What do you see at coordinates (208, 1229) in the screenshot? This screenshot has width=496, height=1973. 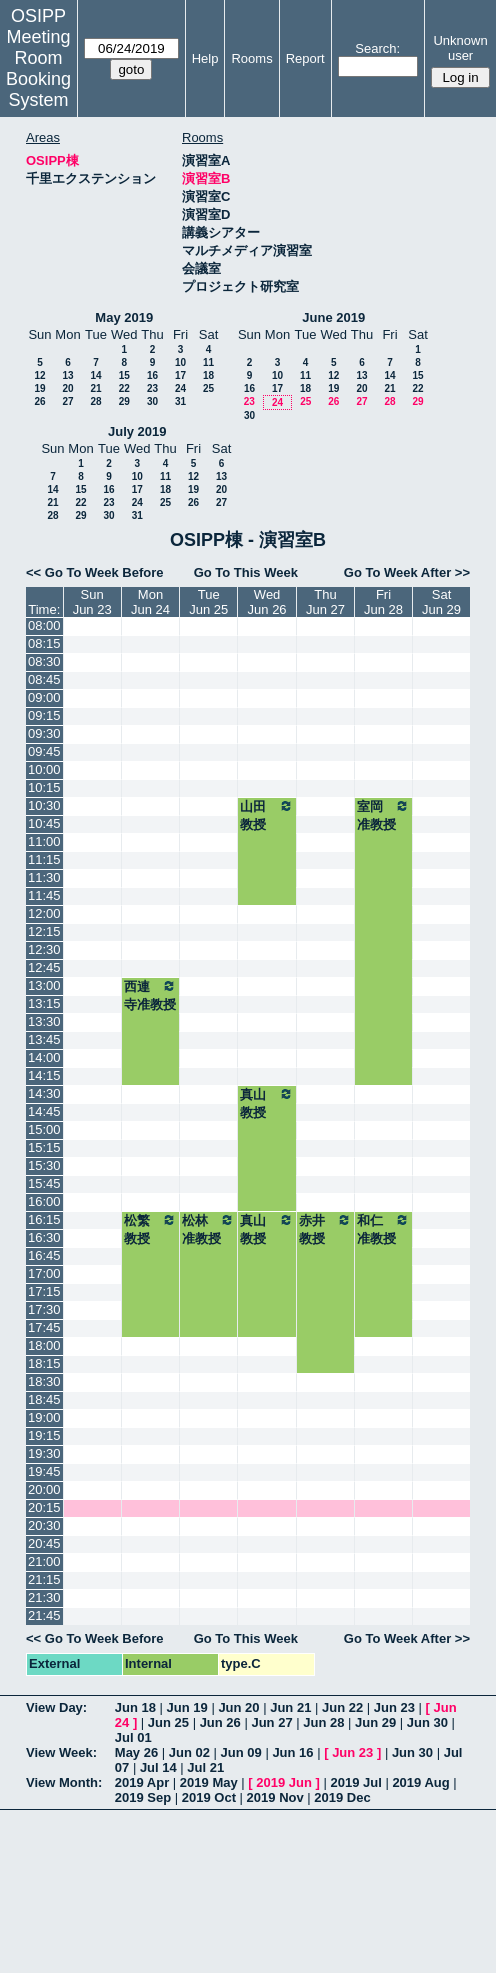 I see `松林准教授` at bounding box center [208, 1229].